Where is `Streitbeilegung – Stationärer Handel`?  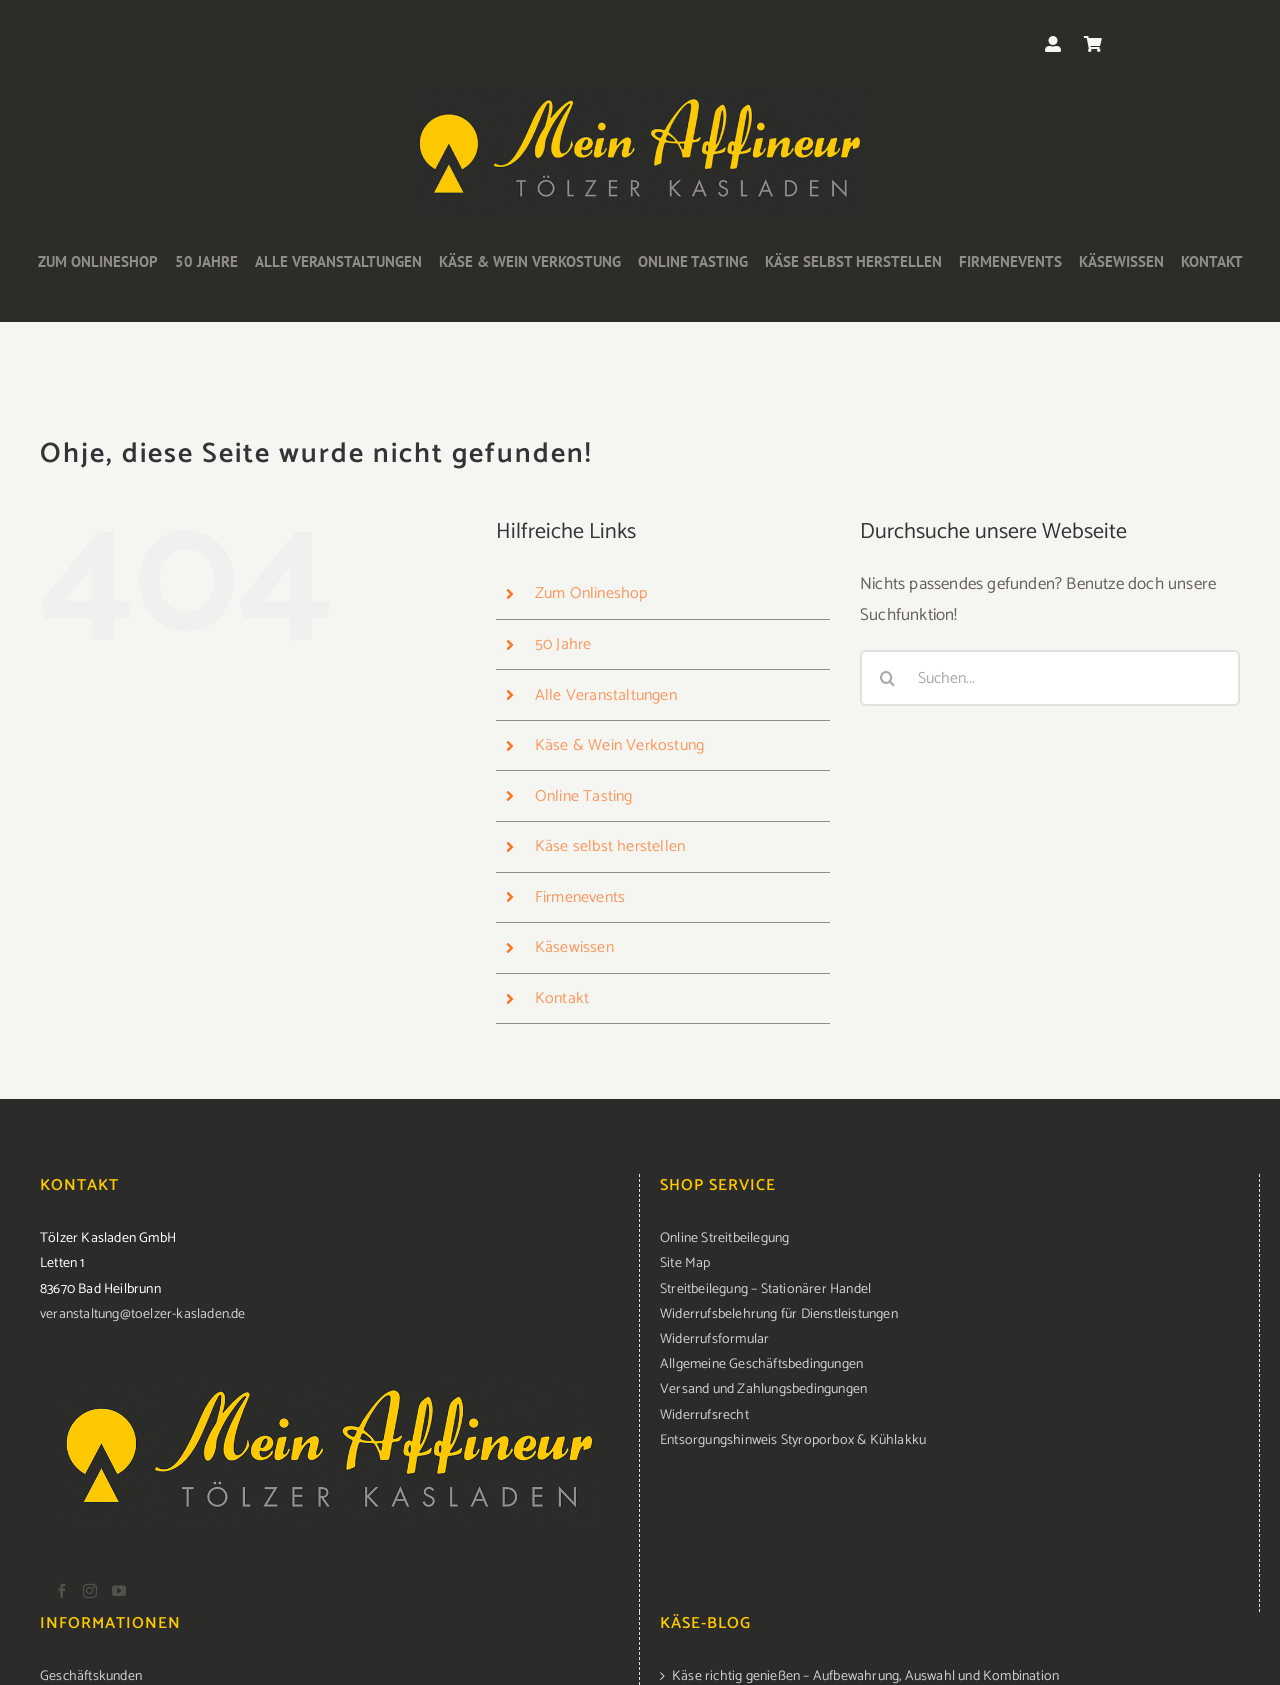 Streitbeilegung – Stationärer Handel is located at coordinates (765, 1289).